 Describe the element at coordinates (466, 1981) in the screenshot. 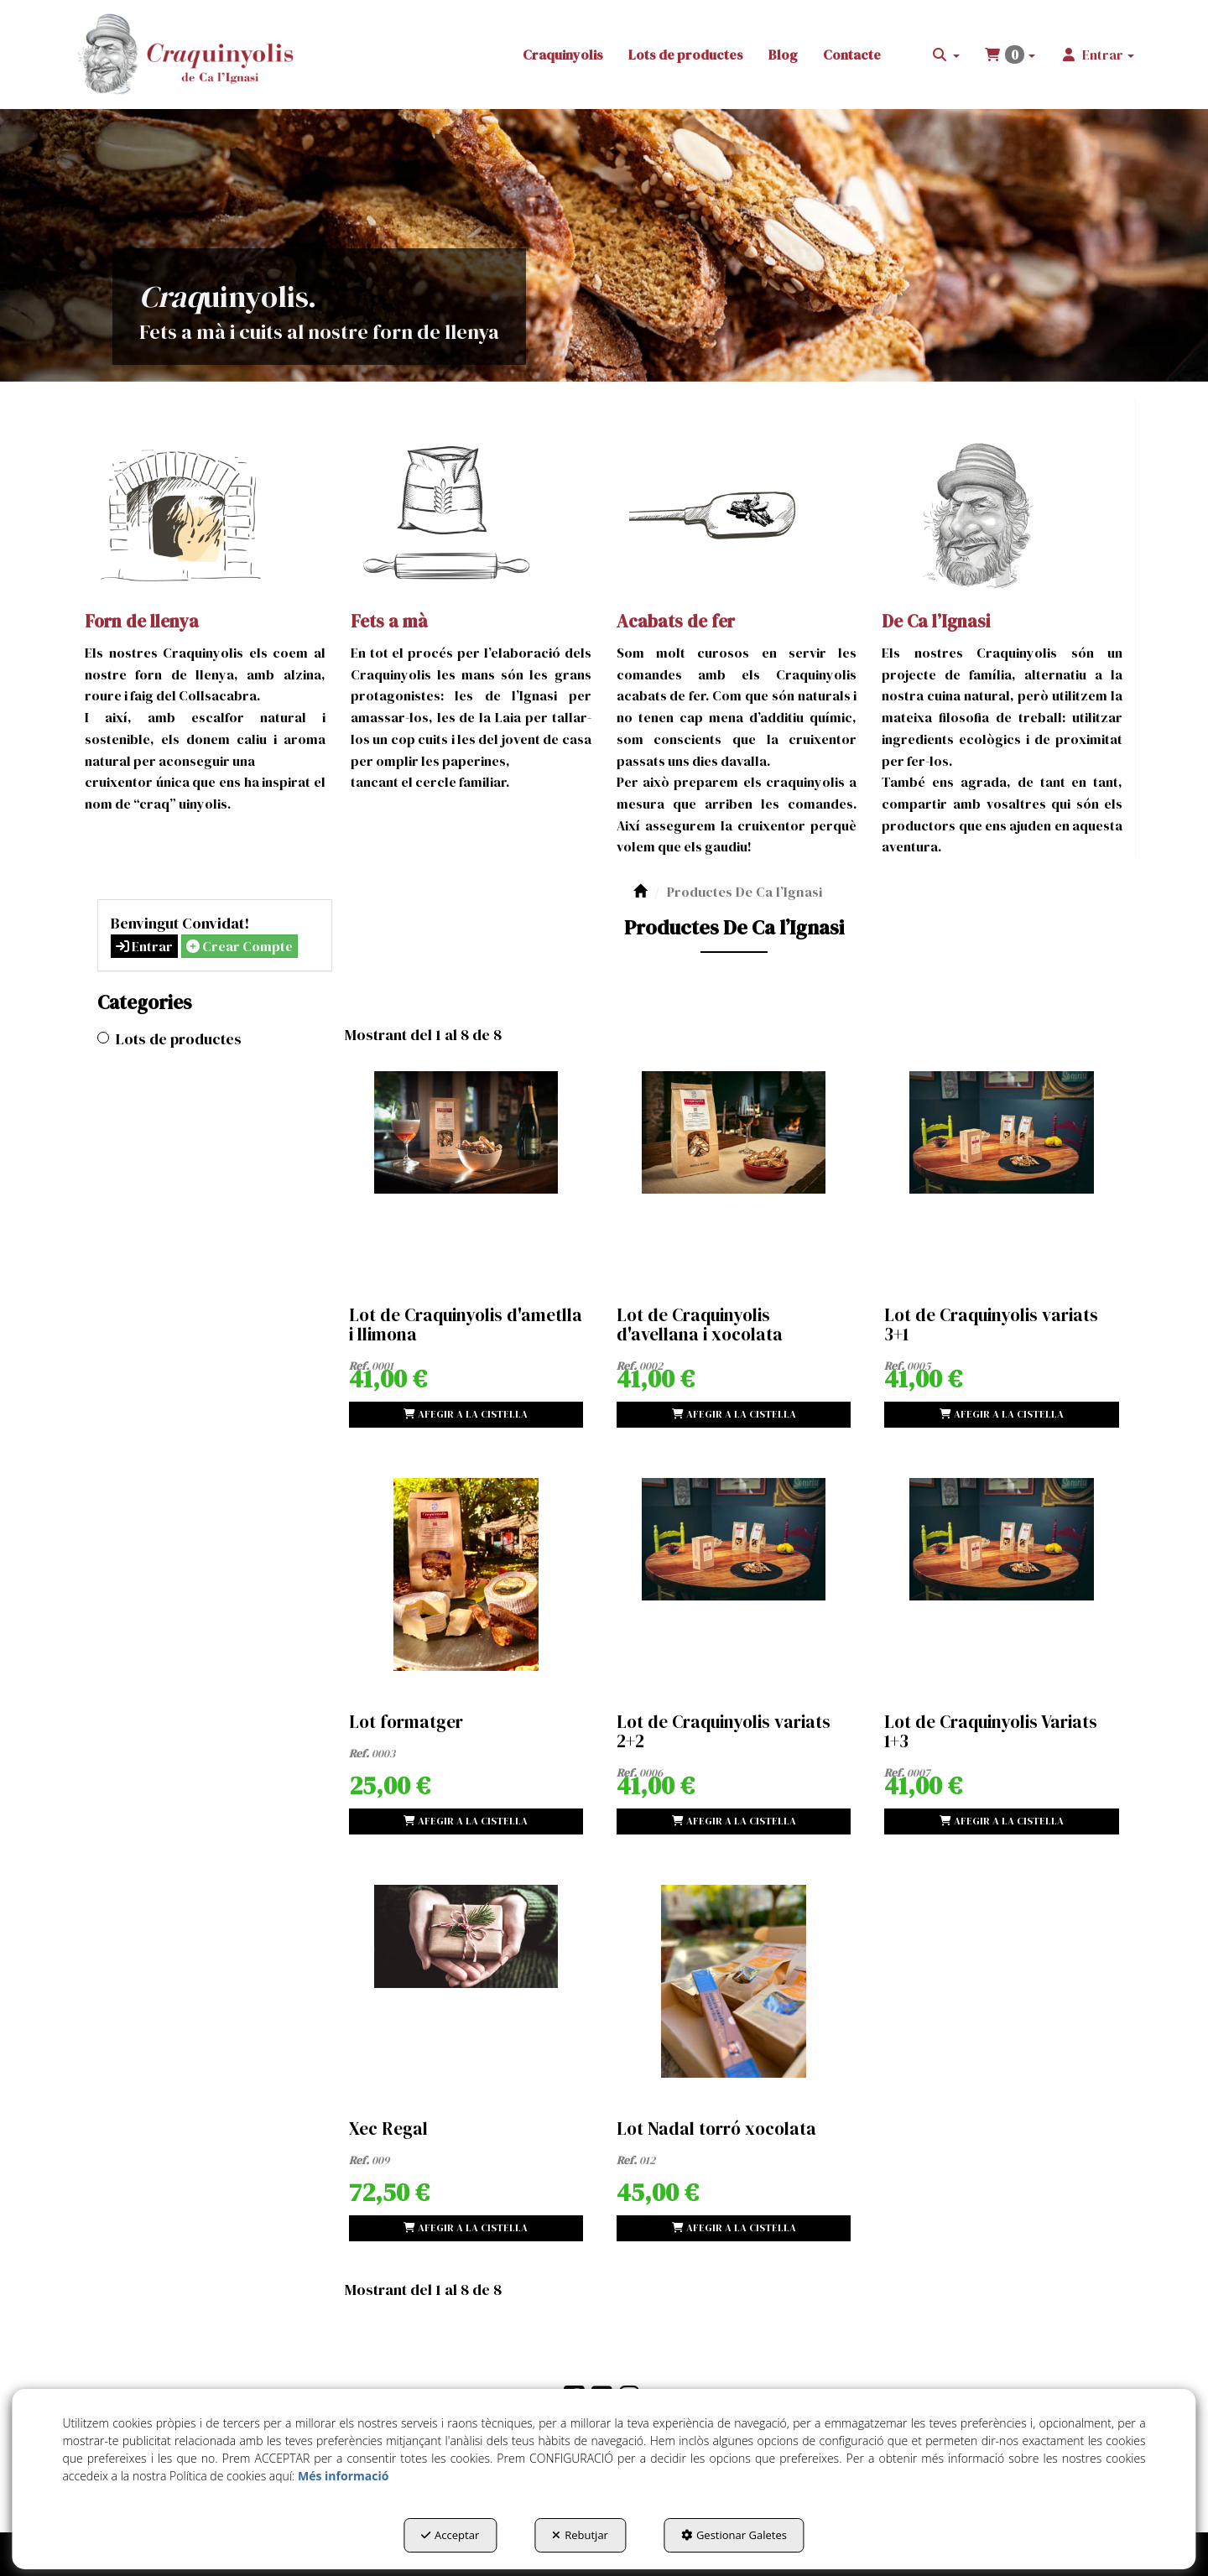

I see `[Xec Regal]` at that location.